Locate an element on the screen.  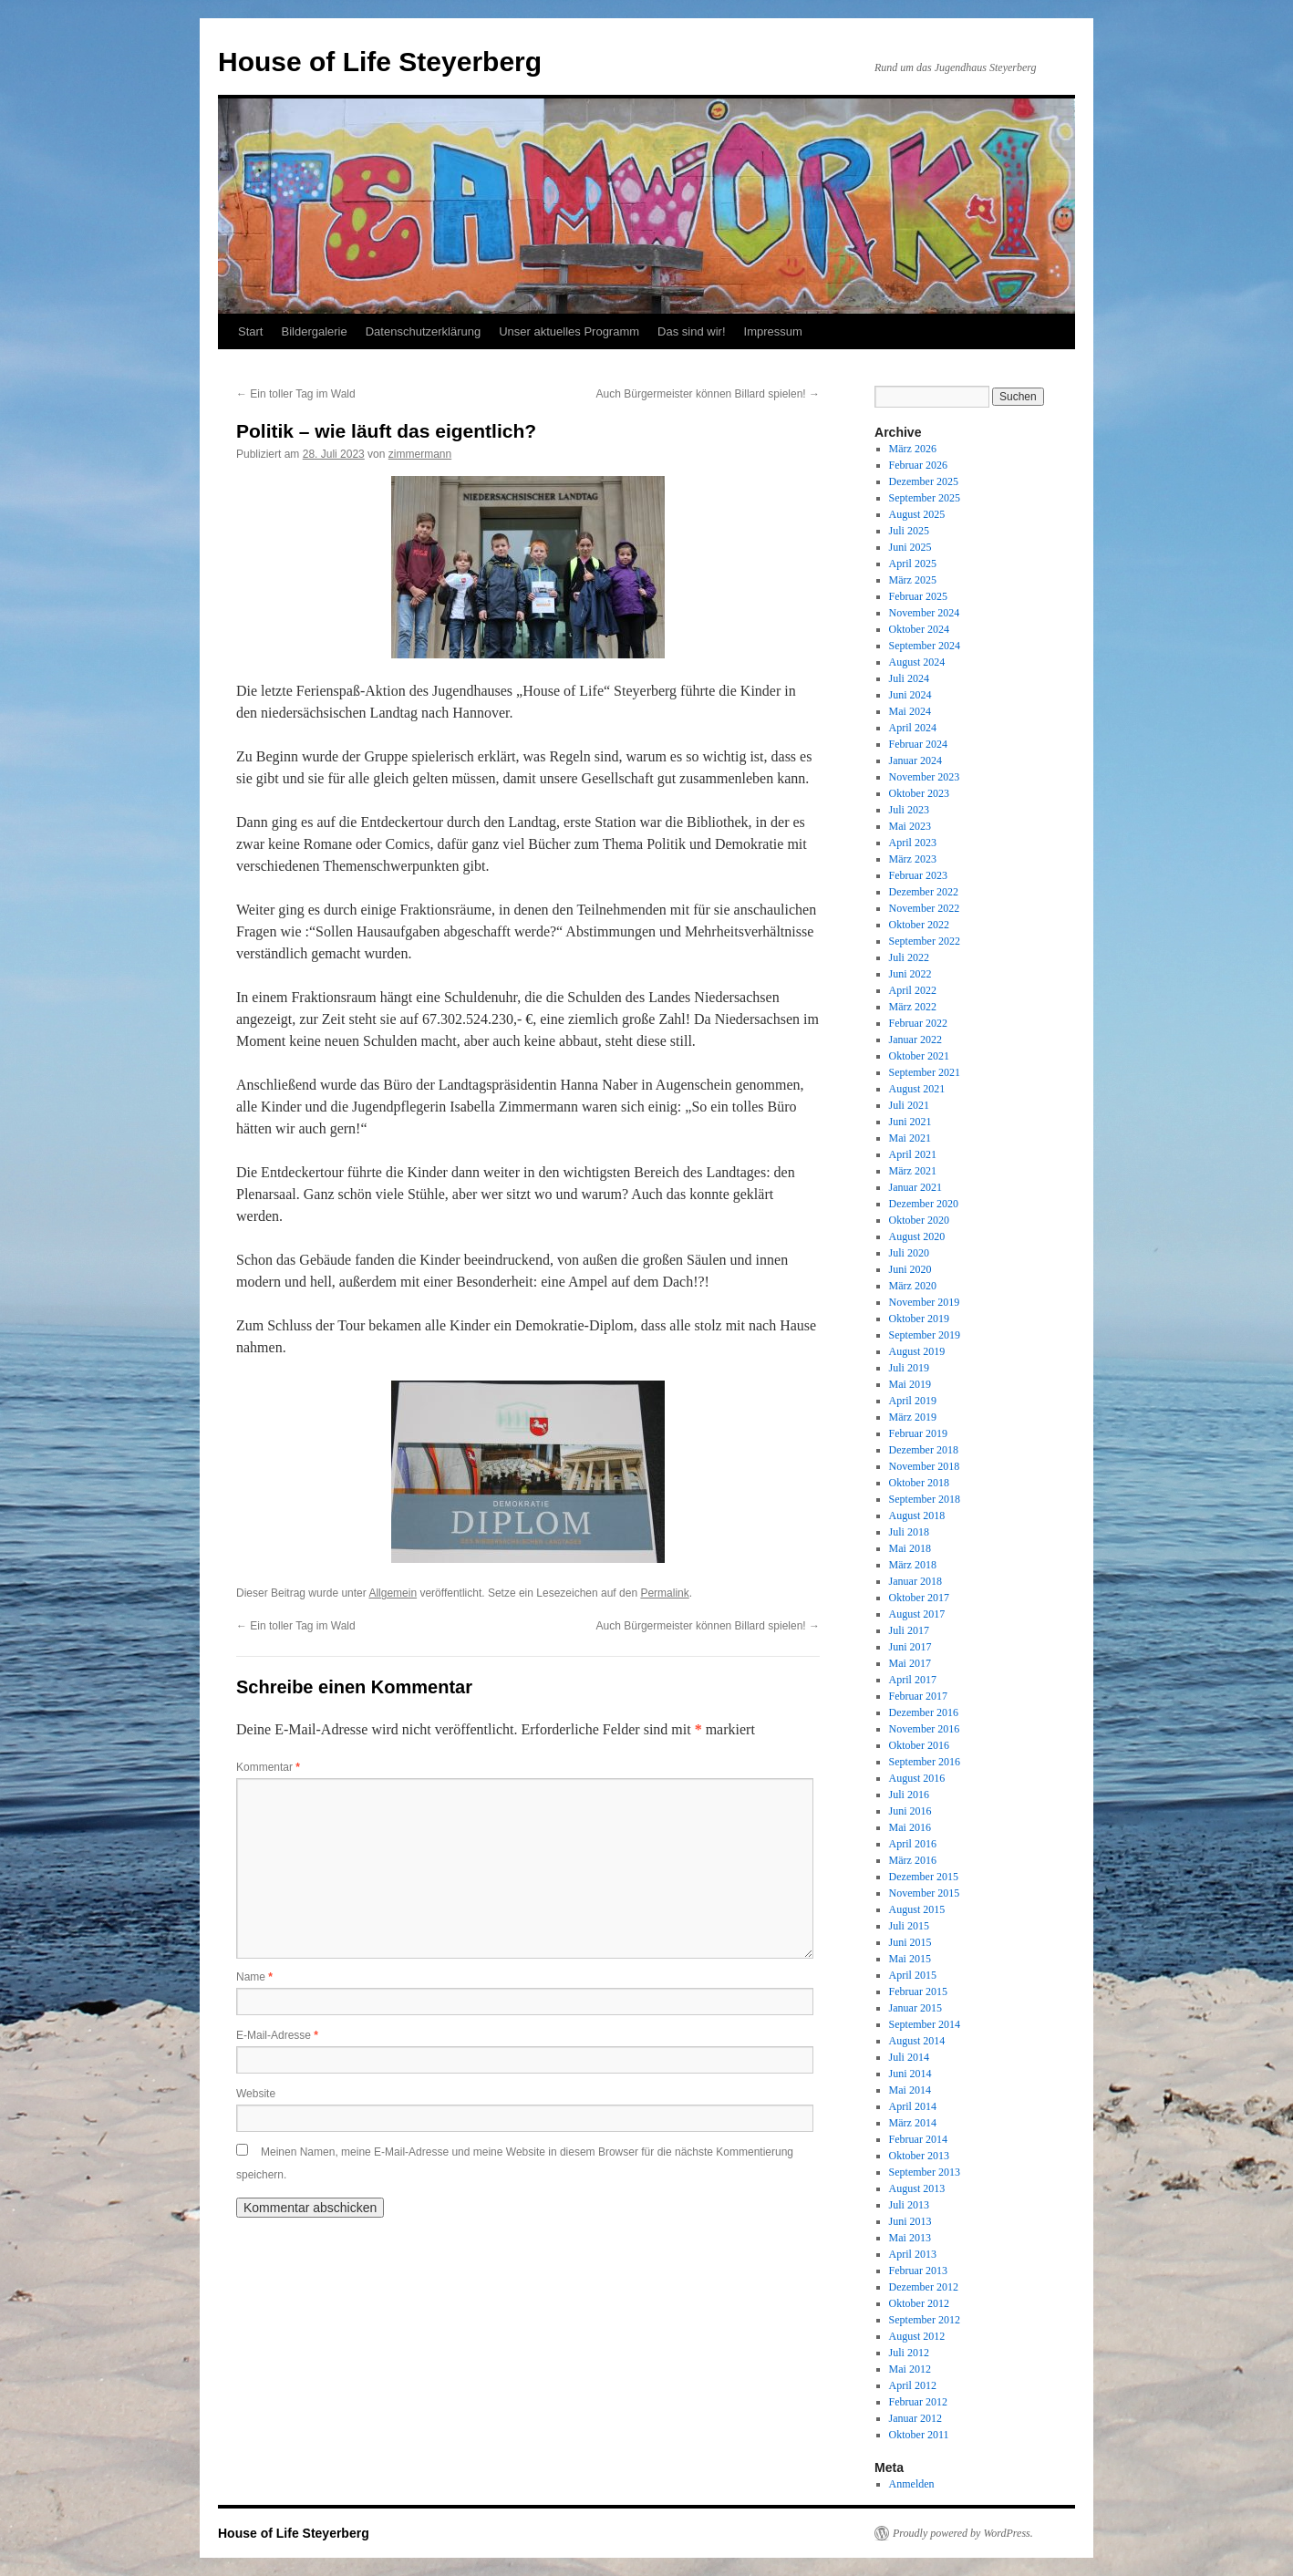
Februar 2026 is located at coordinates (918, 465).